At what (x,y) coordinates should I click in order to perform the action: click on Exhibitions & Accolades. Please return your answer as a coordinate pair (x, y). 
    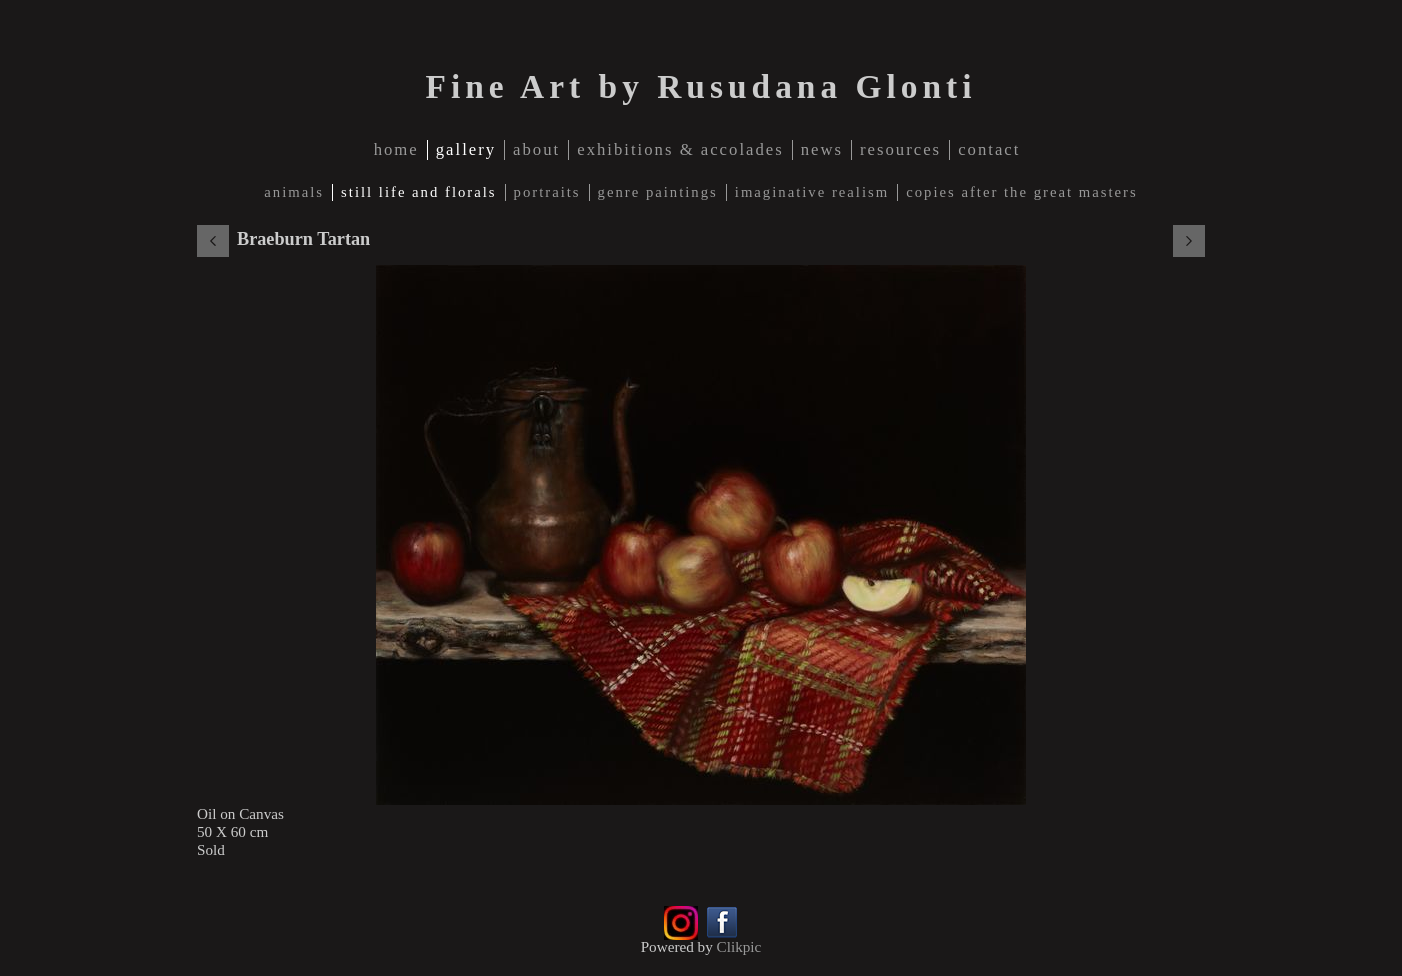
    Looking at the image, I should click on (680, 149).